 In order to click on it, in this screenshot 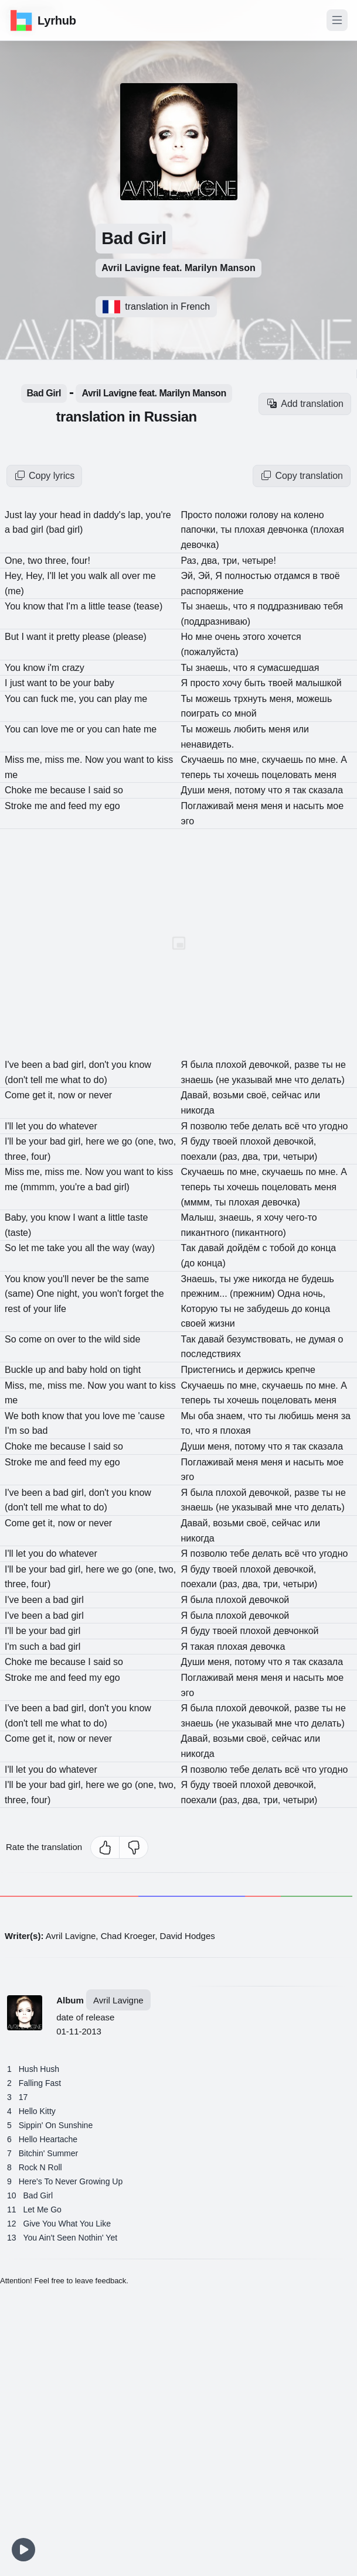, I will do `click(53, 1095)`.